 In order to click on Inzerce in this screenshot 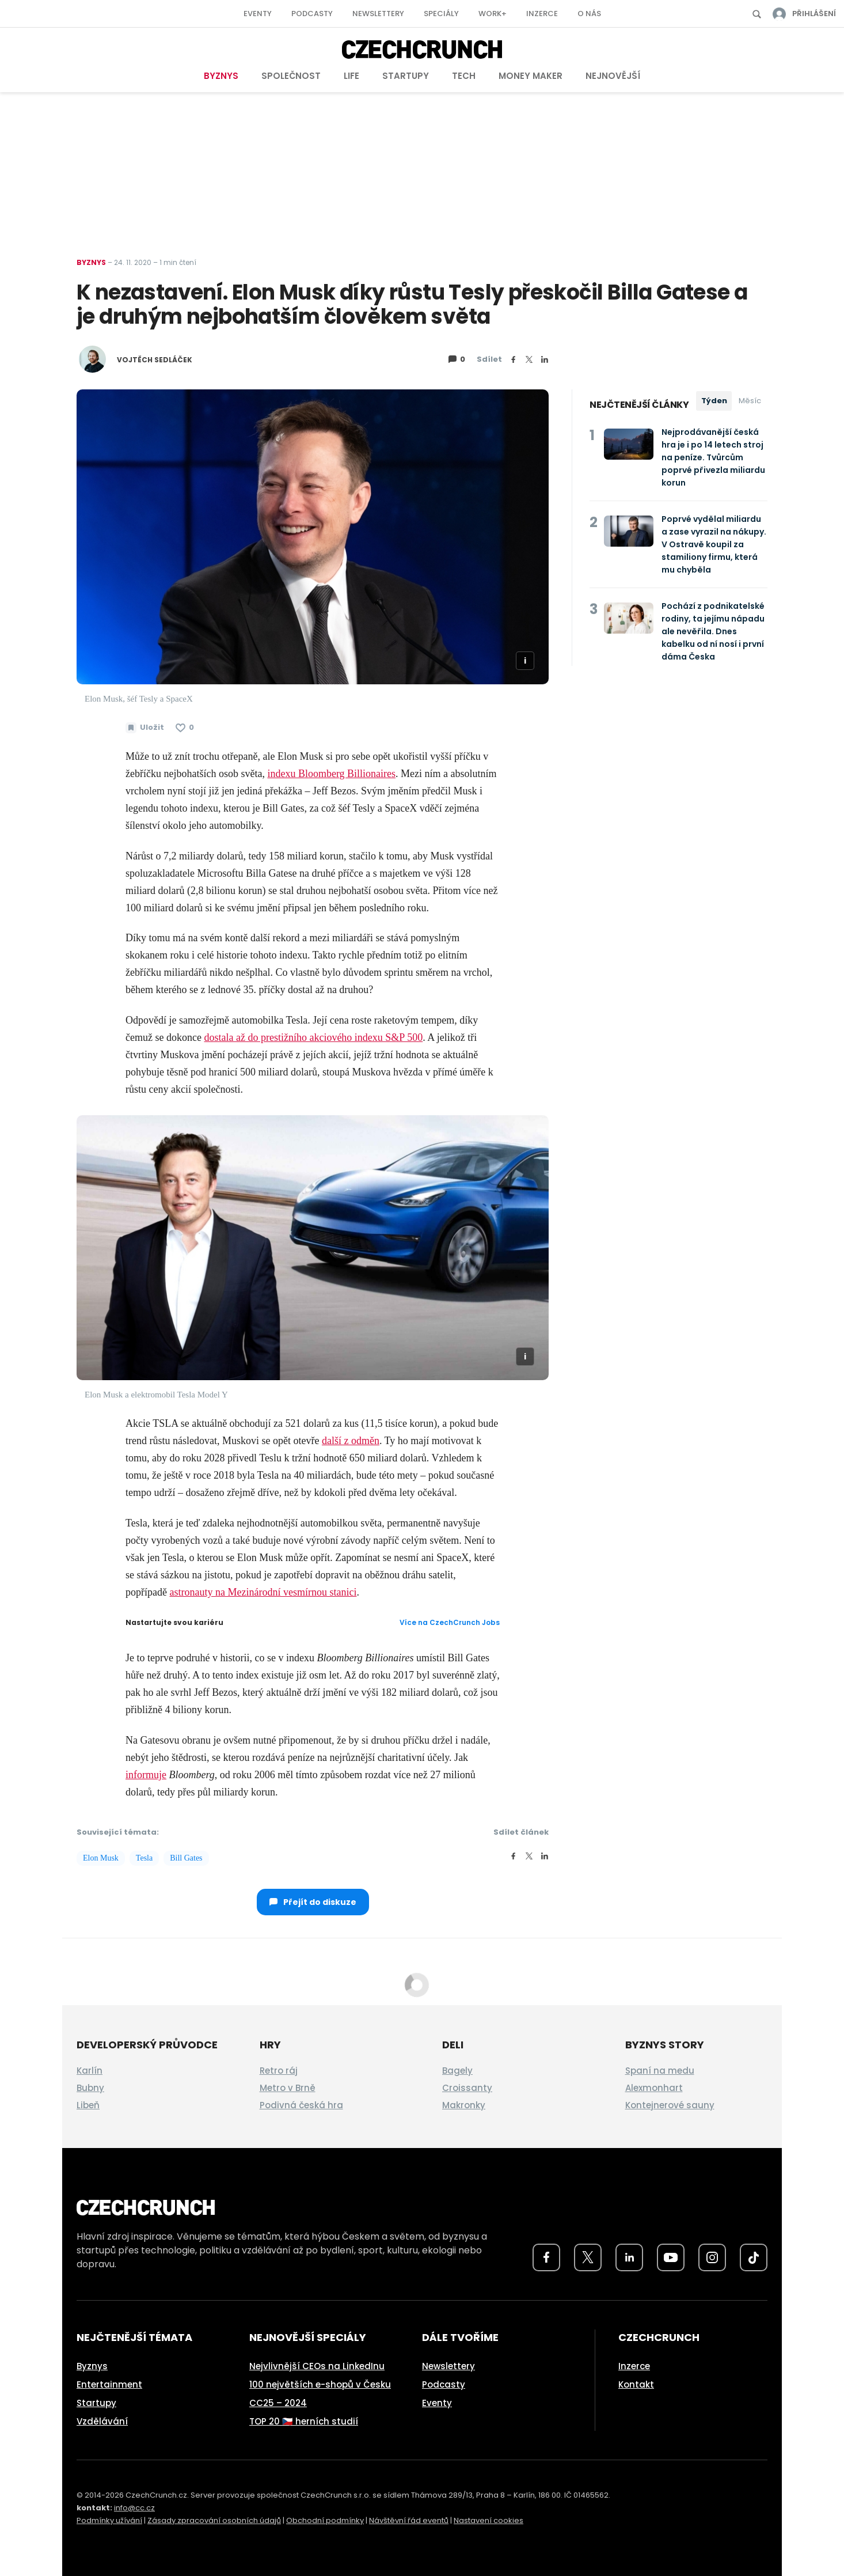, I will do `click(542, 13)`.